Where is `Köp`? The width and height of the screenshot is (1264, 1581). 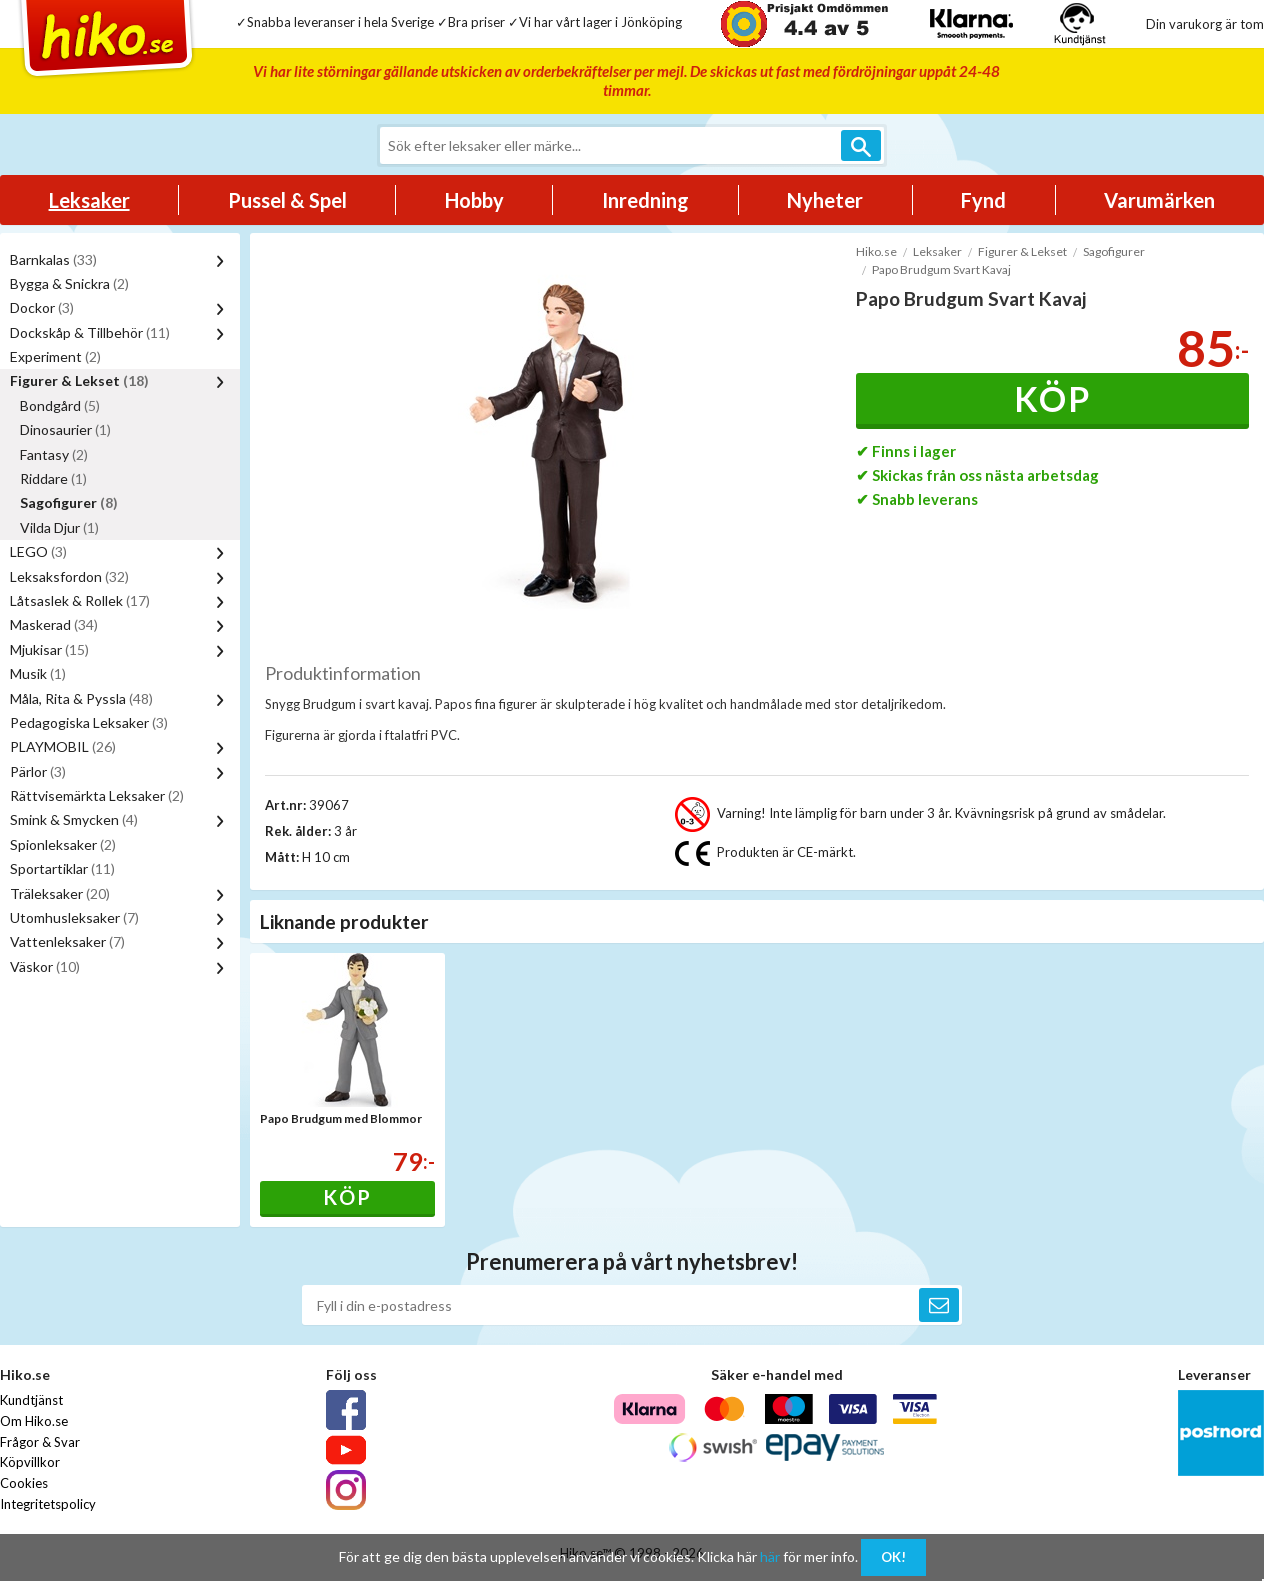
Köp is located at coordinates (1052, 398).